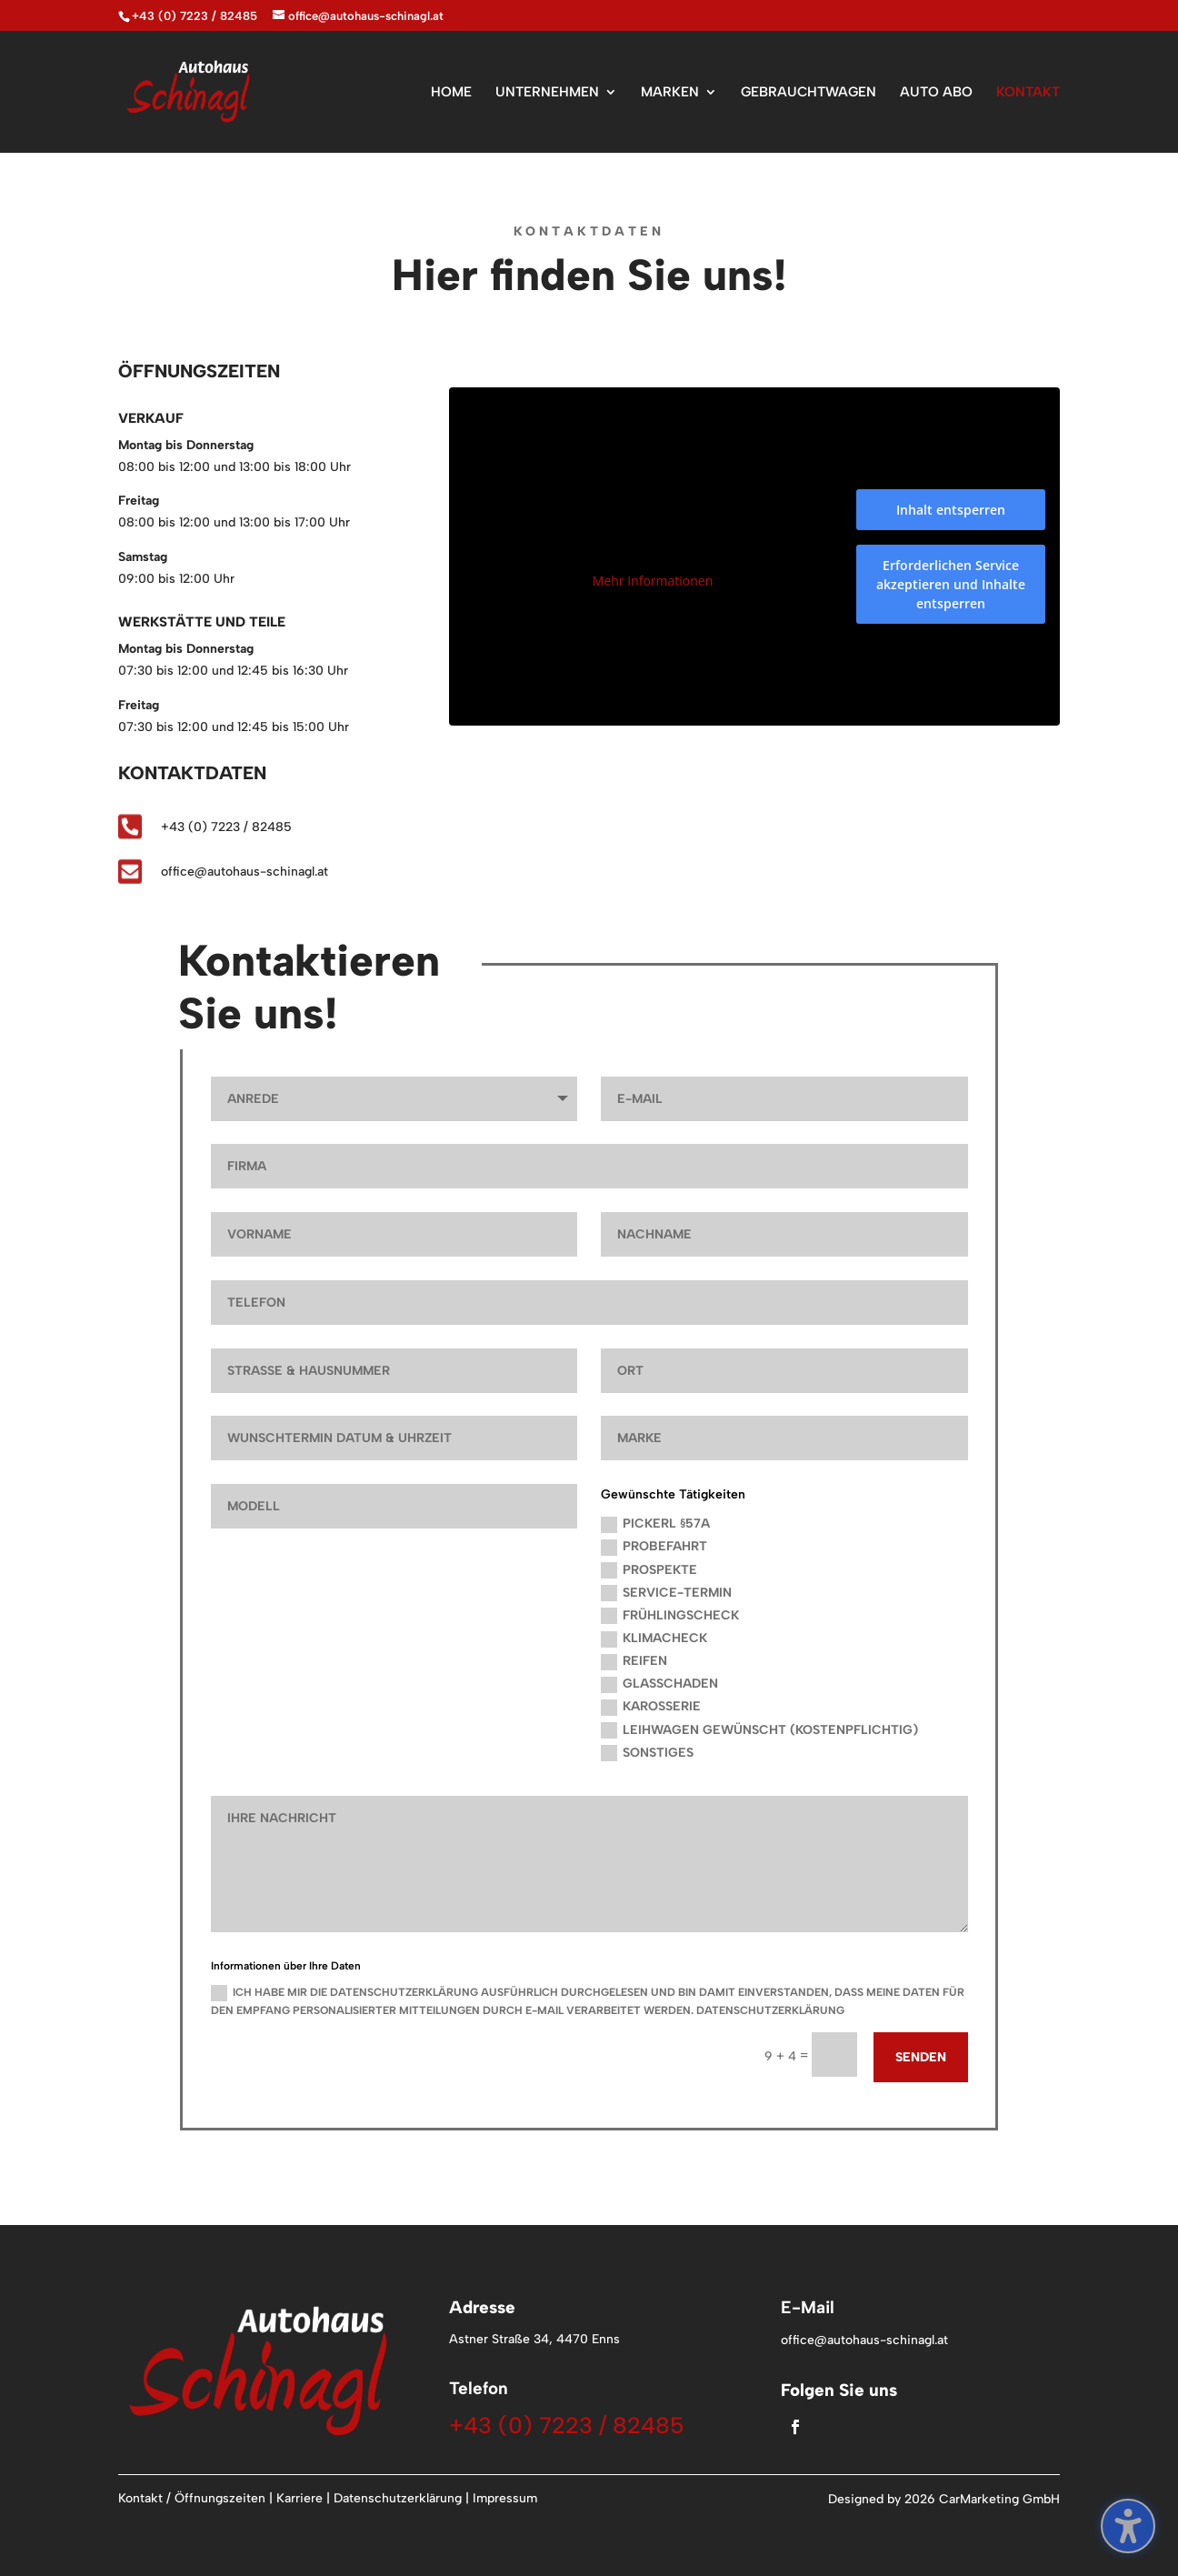 The image size is (1178, 2576). What do you see at coordinates (299, 2498) in the screenshot?
I see `Karriere` at bounding box center [299, 2498].